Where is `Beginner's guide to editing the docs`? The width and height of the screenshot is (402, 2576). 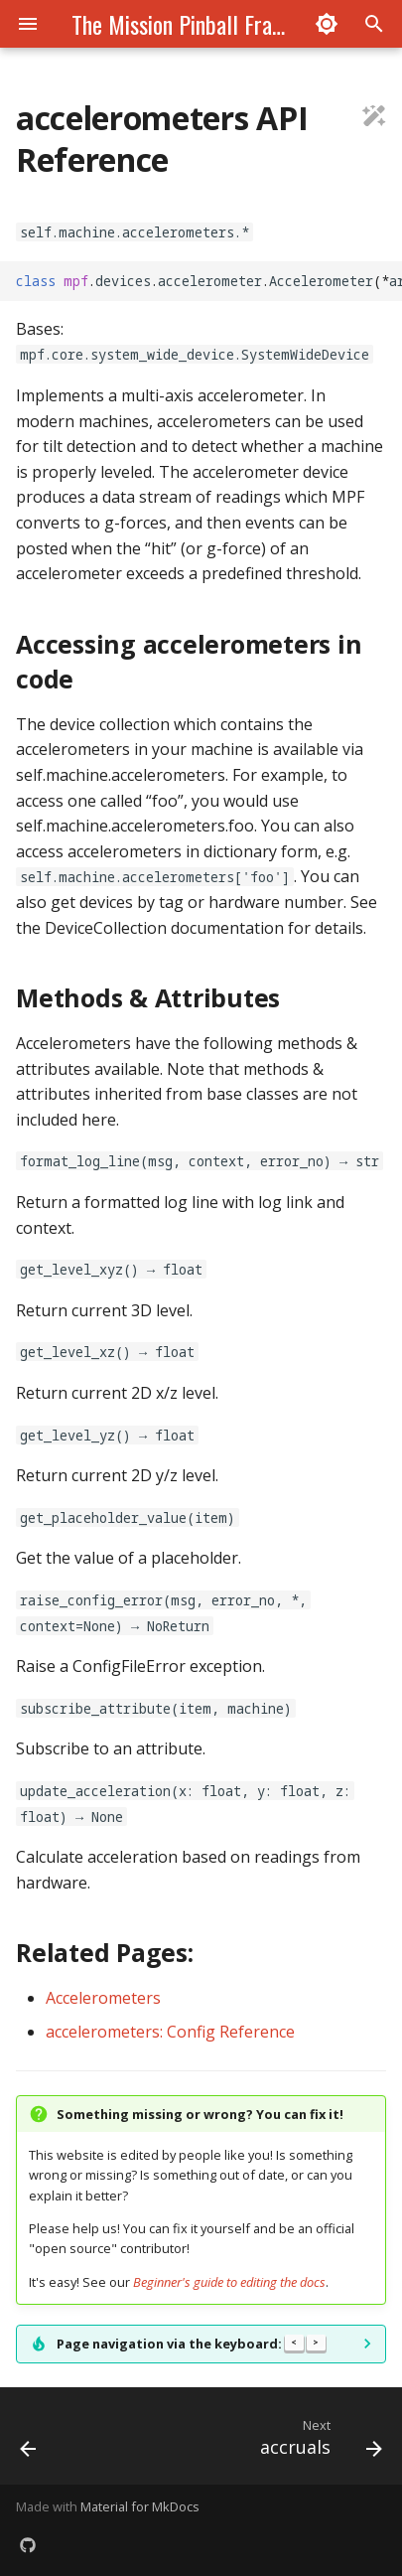
Beginner's guide to editing the docs is located at coordinates (229, 2282).